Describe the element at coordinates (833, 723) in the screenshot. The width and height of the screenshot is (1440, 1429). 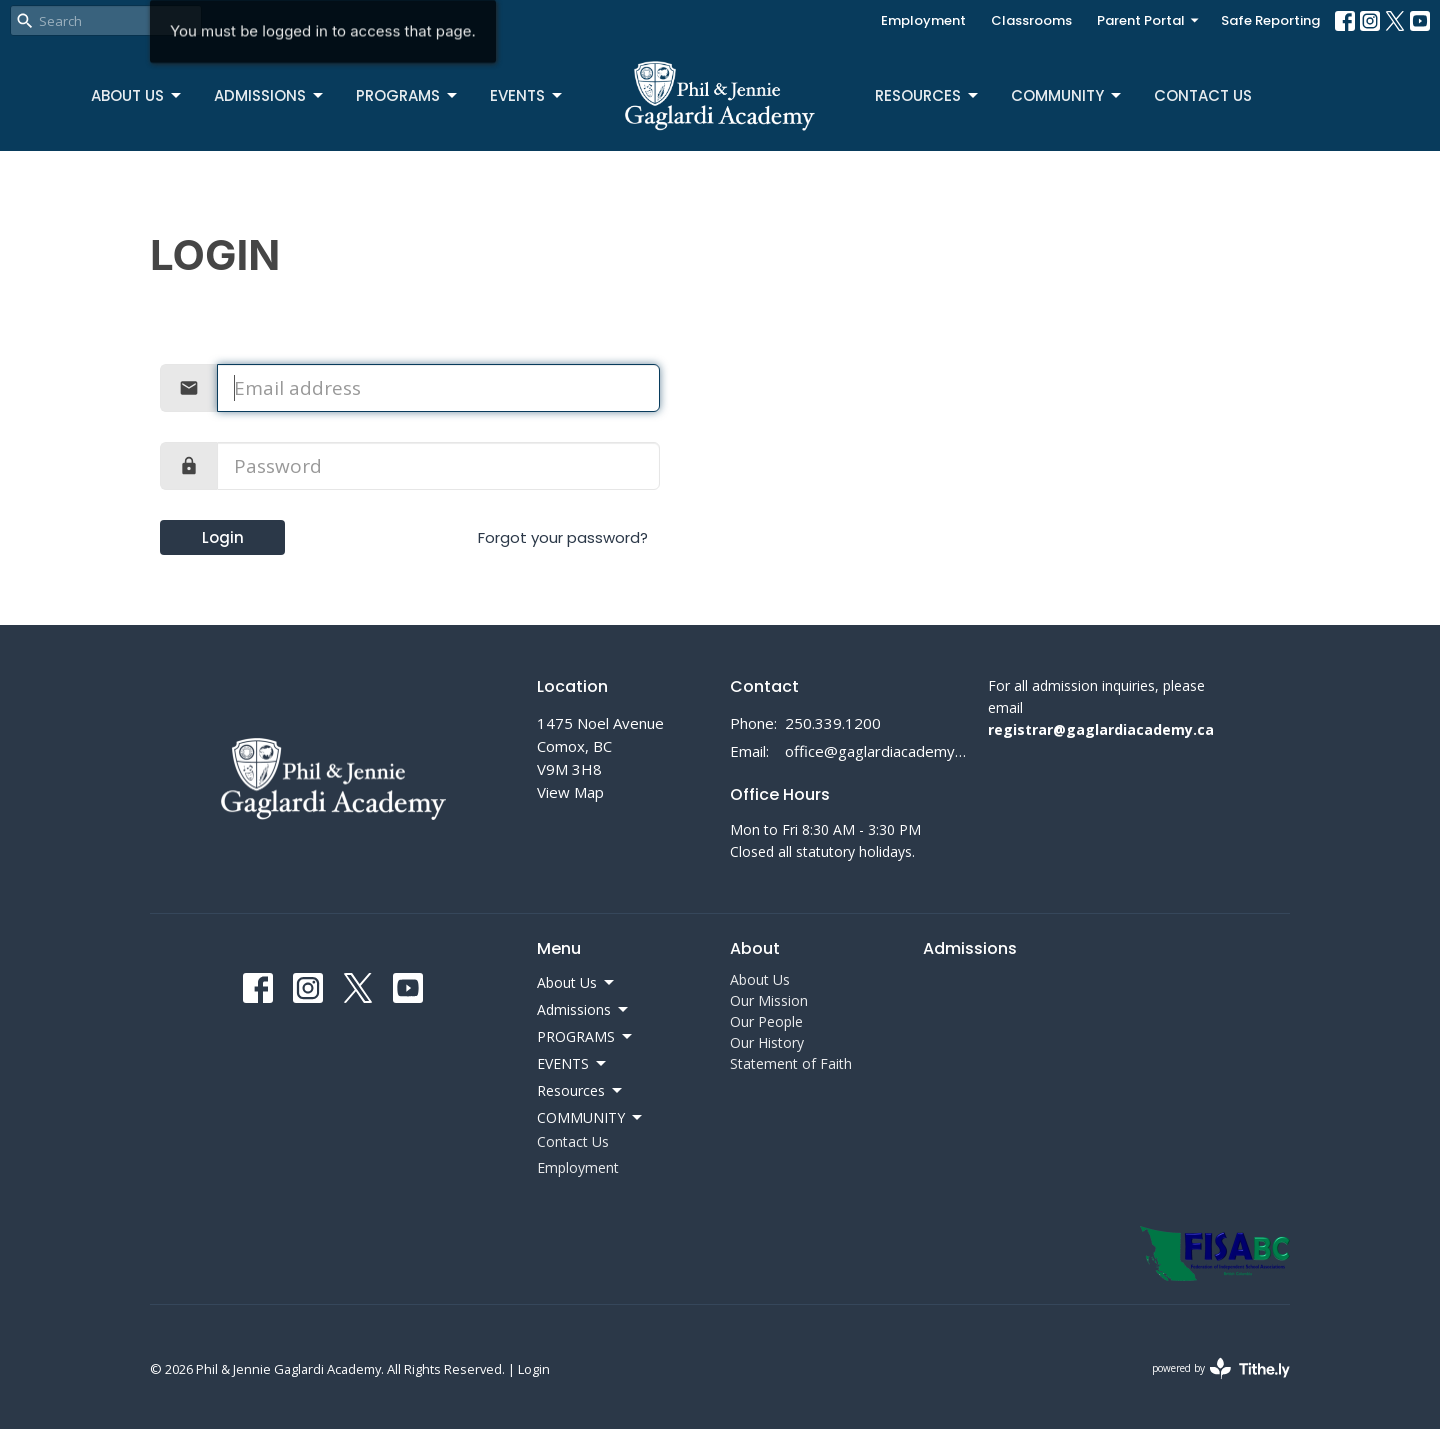
I see `250.339.1200` at that location.